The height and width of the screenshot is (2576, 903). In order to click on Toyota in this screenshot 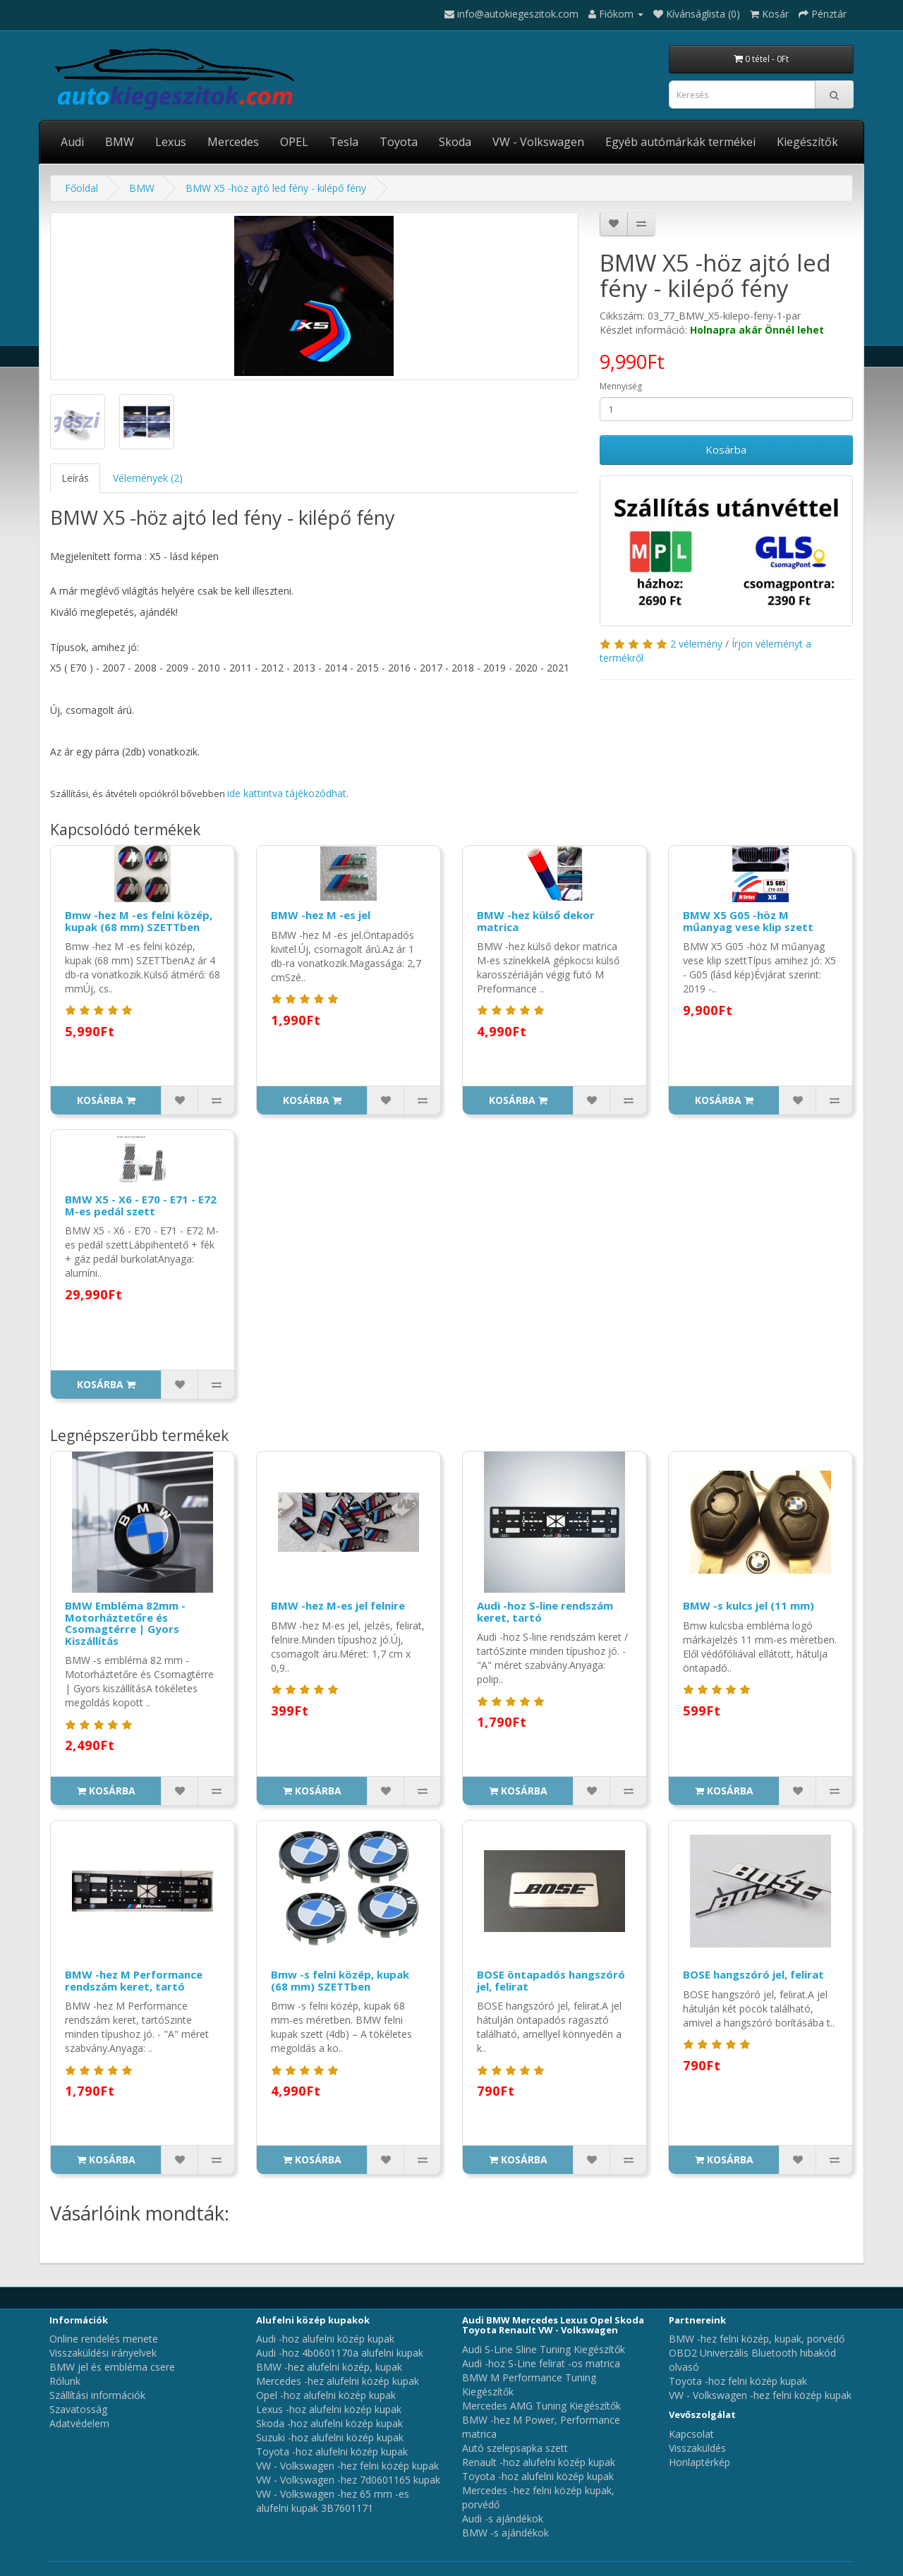, I will do `click(399, 142)`.